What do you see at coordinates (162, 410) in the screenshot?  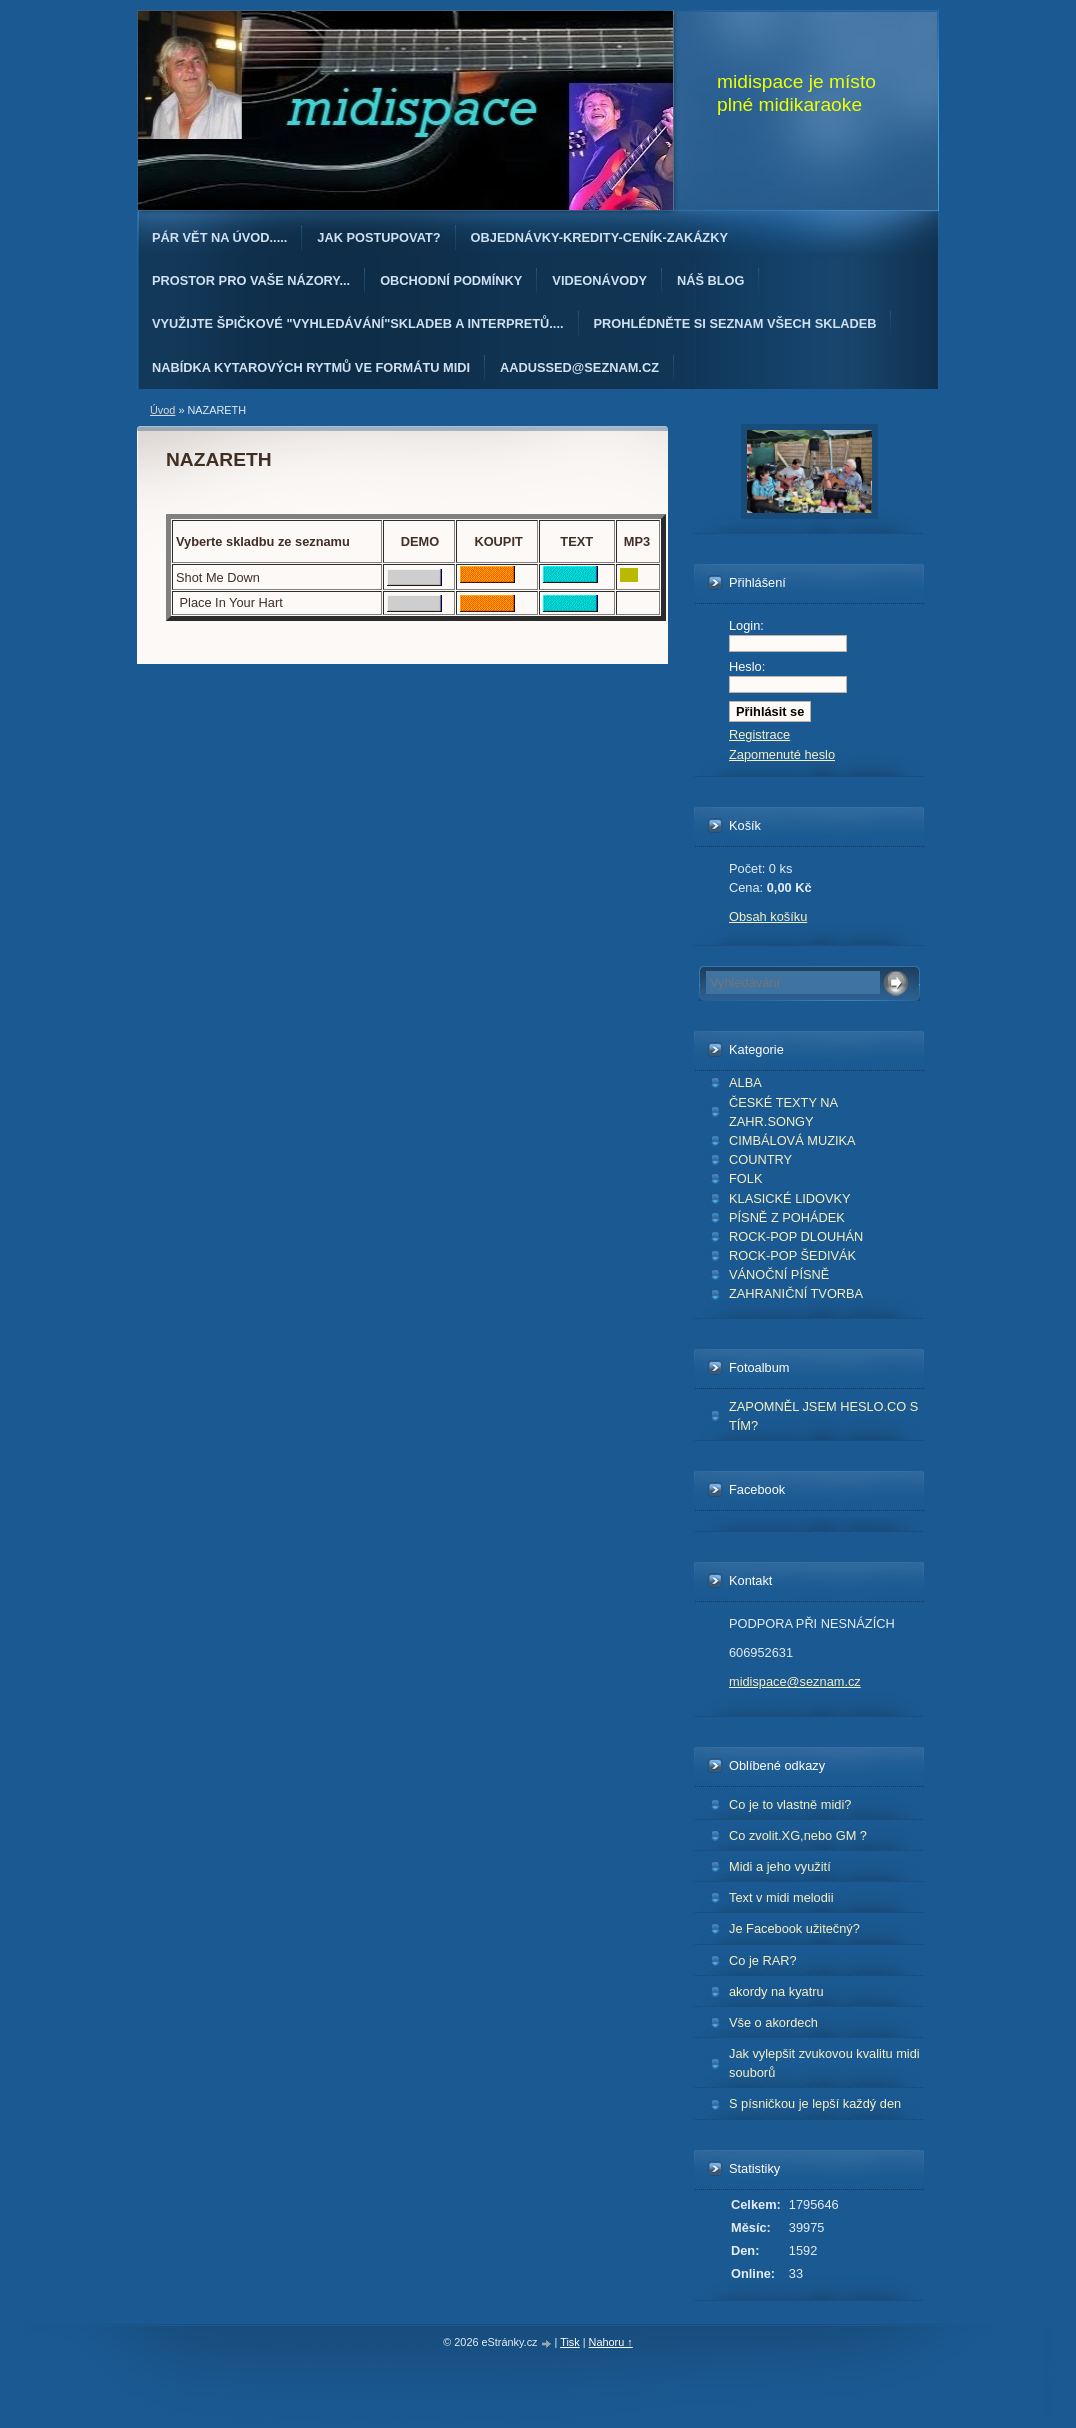 I see `Úvod` at bounding box center [162, 410].